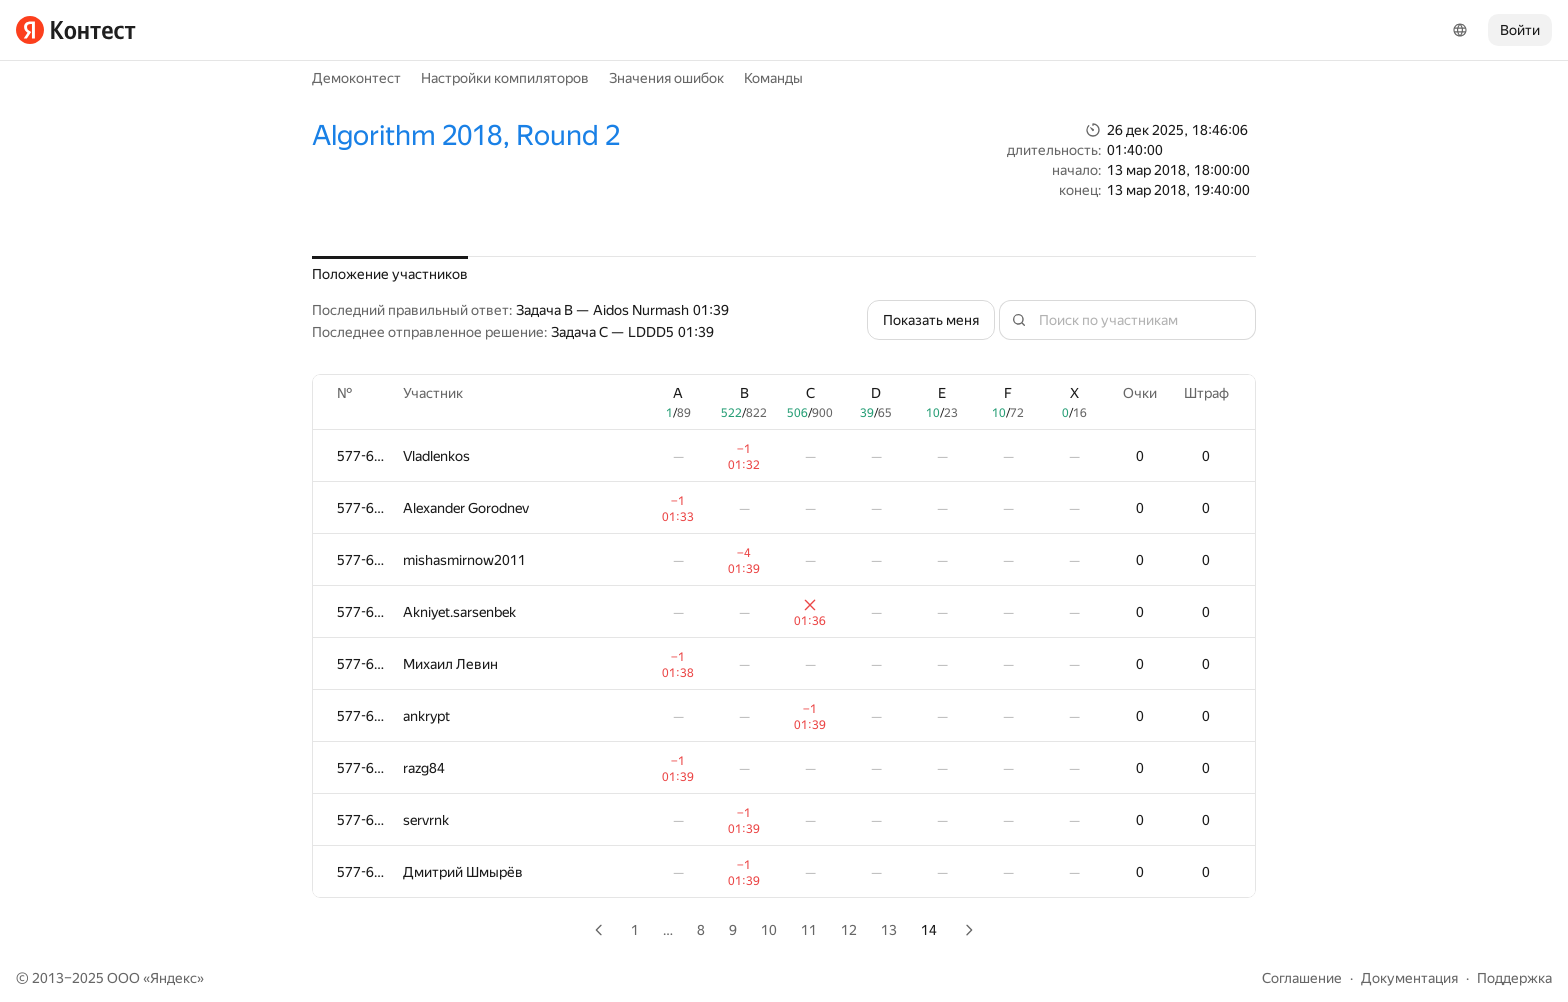 This screenshot has height=1002, width=1568. What do you see at coordinates (1302, 978) in the screenshot?
I see `Соглашение` at bounding box center [1302, 978].